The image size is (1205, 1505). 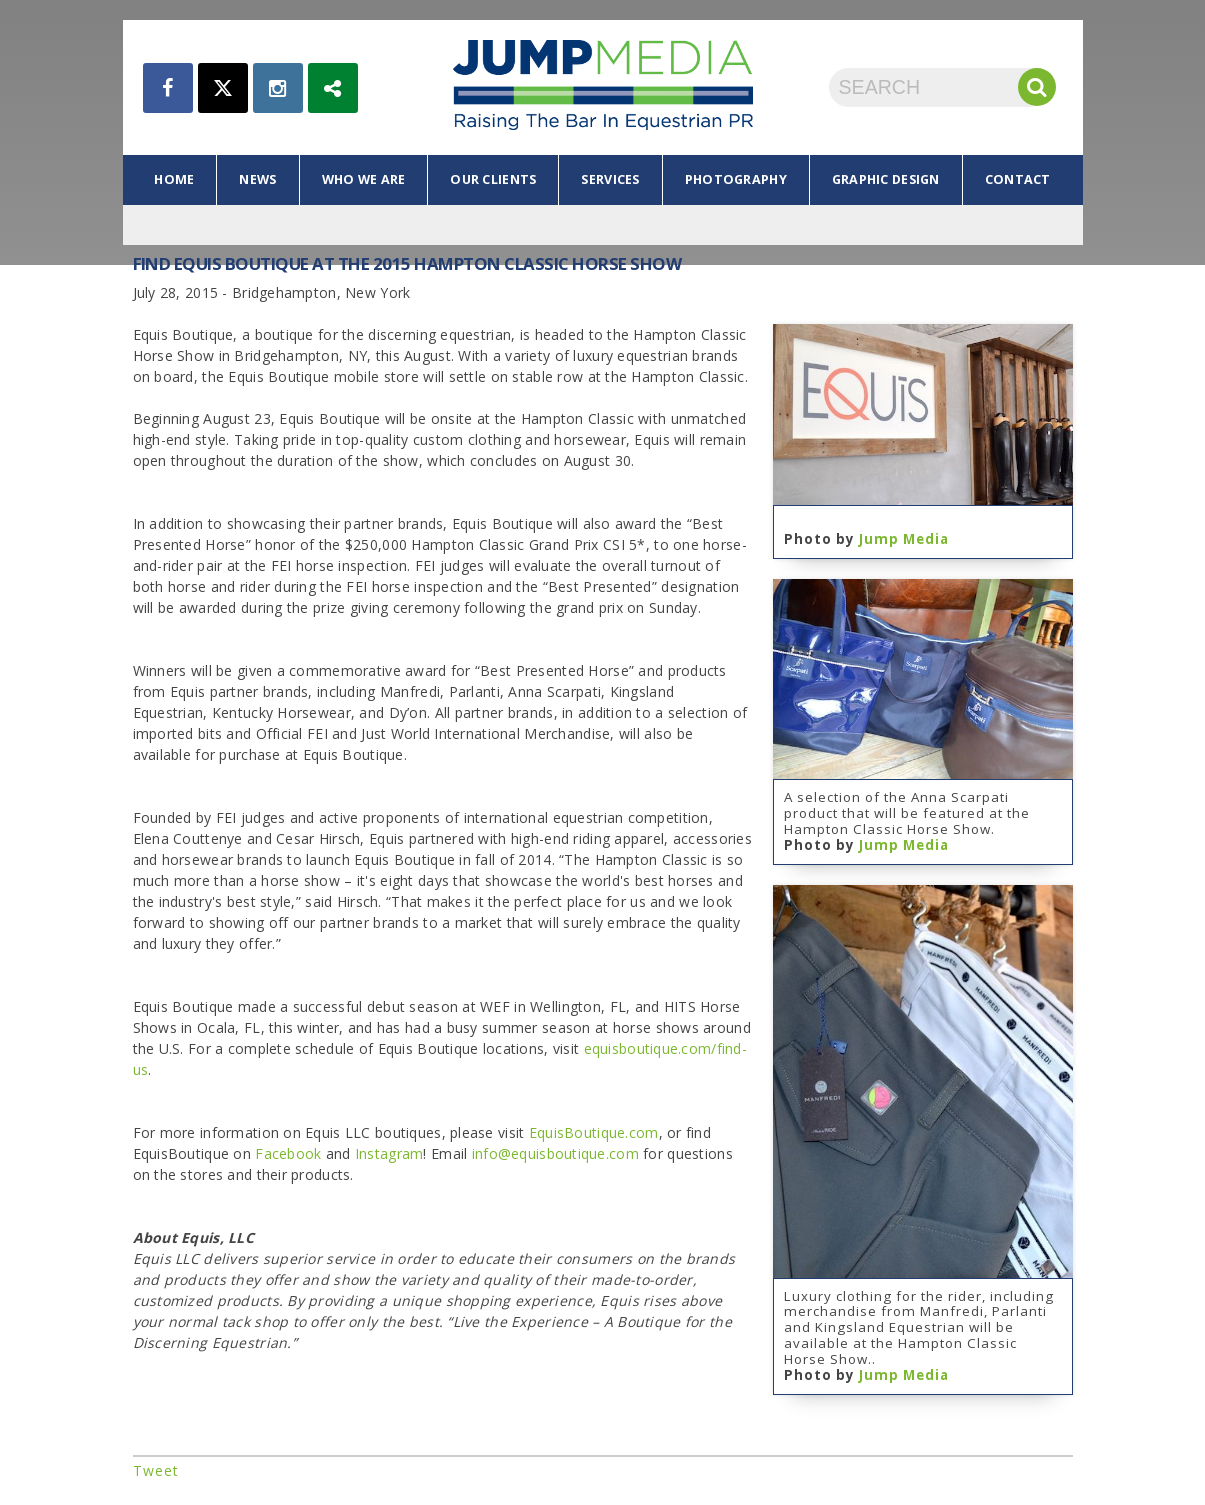 What do you see at coordinates (288, 1153) in the screenshot?
I see `Facebook` at bounding box center [288, 1153].